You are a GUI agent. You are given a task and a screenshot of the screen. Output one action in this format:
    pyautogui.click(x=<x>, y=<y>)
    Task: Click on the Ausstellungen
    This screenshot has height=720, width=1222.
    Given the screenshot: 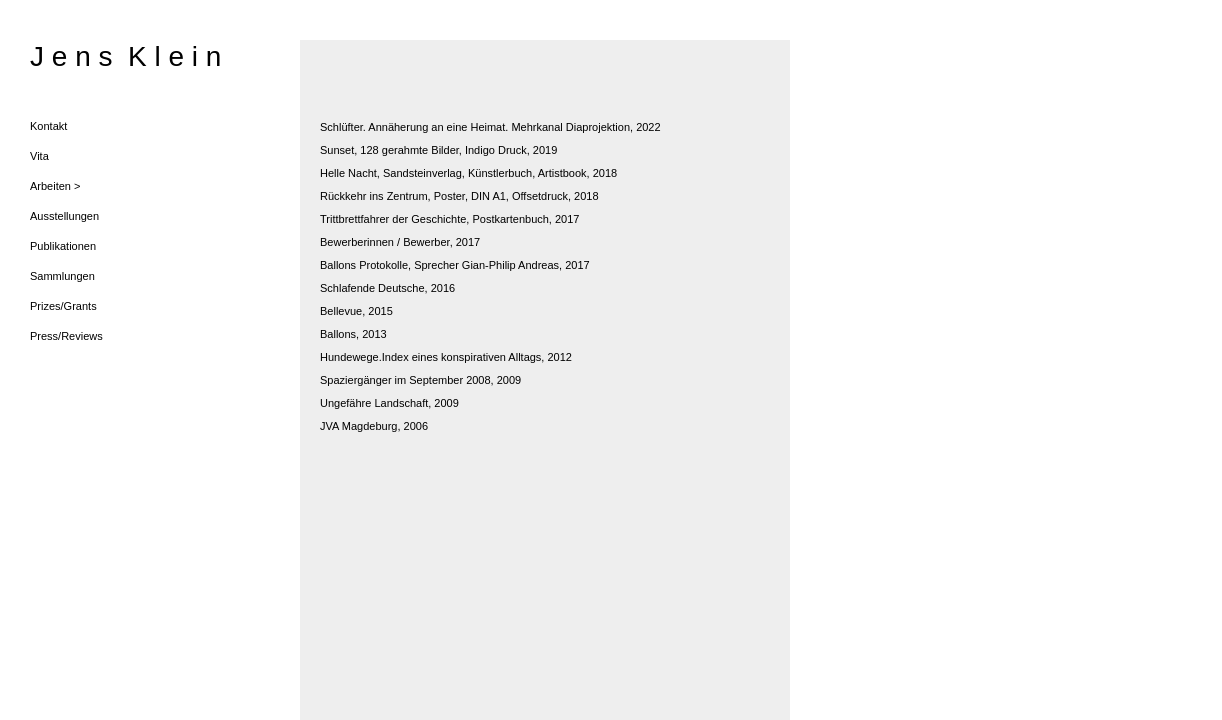 What is the action you would take?
    pyautogui.click(x=64, y=216)
    